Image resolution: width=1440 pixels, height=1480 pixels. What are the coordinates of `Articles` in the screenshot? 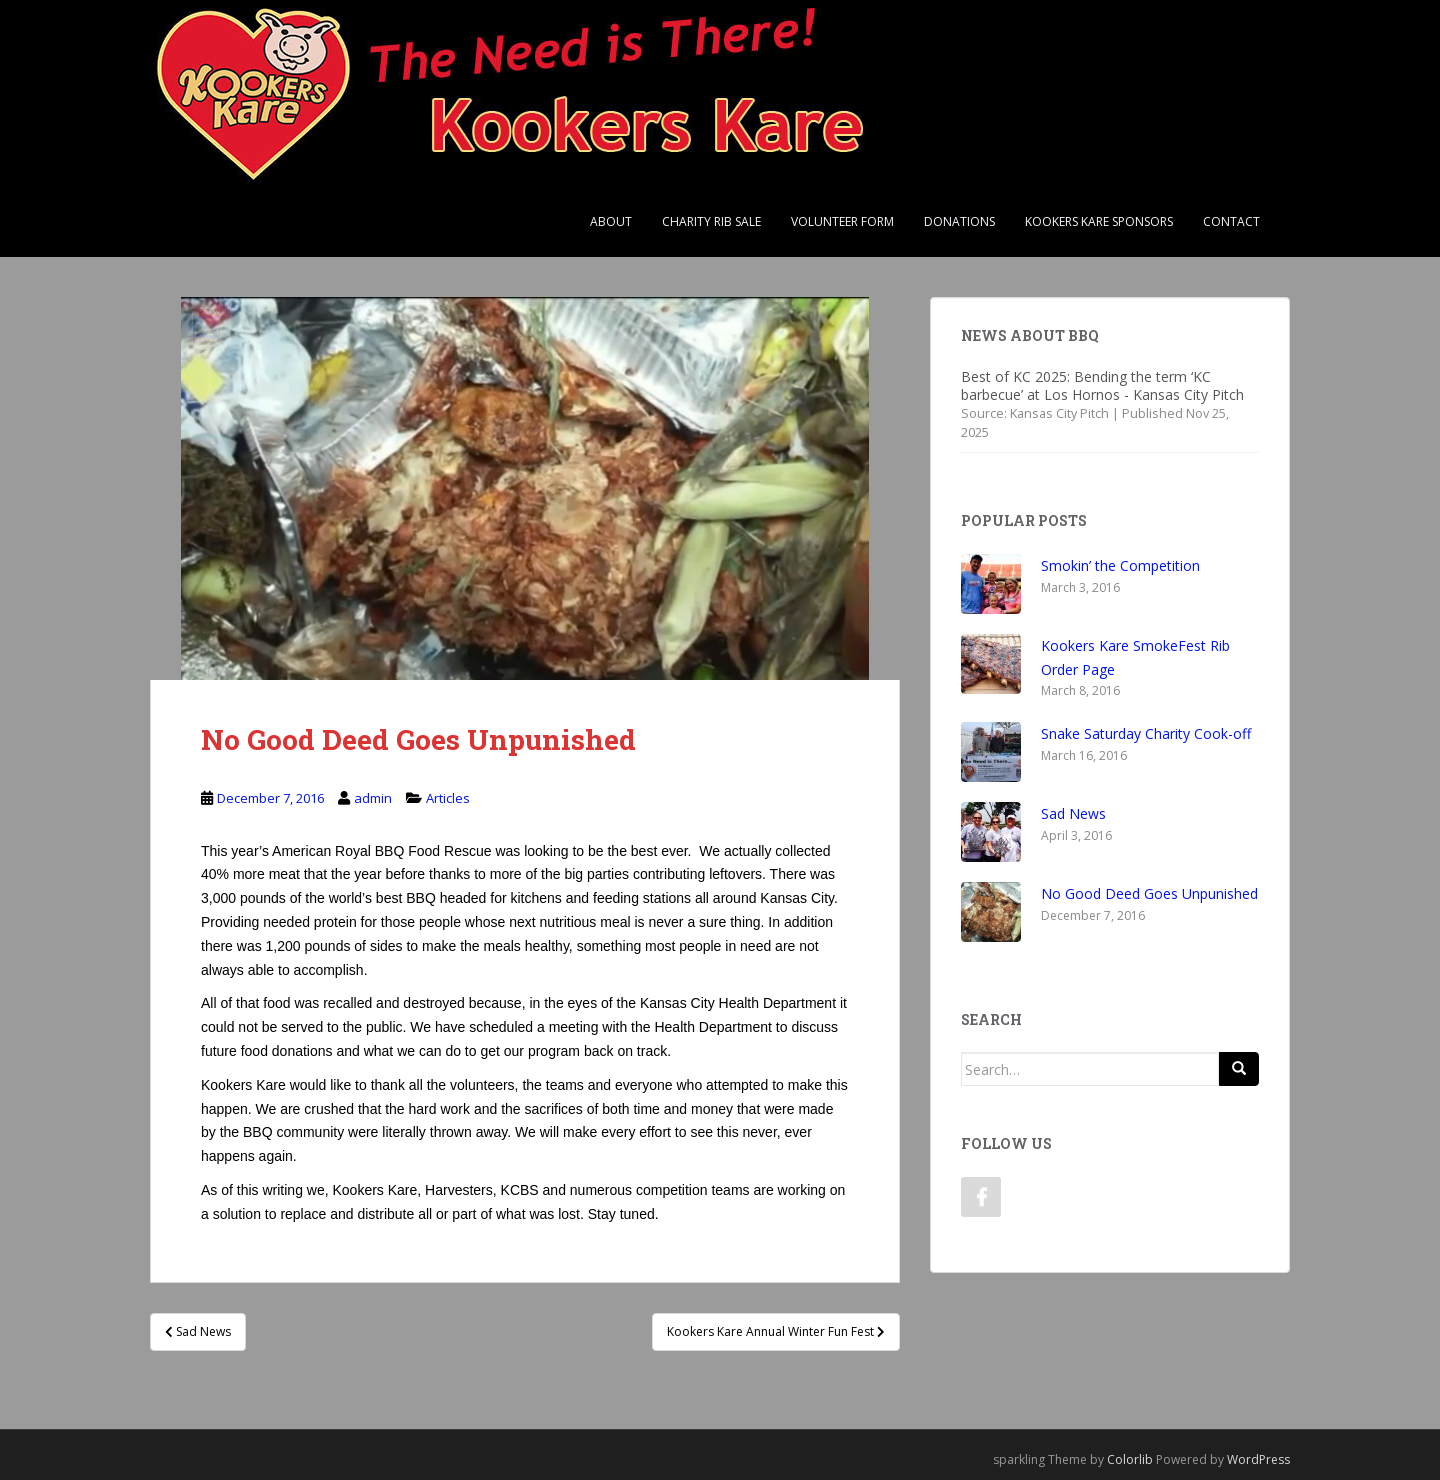 It's located at (448, 798).